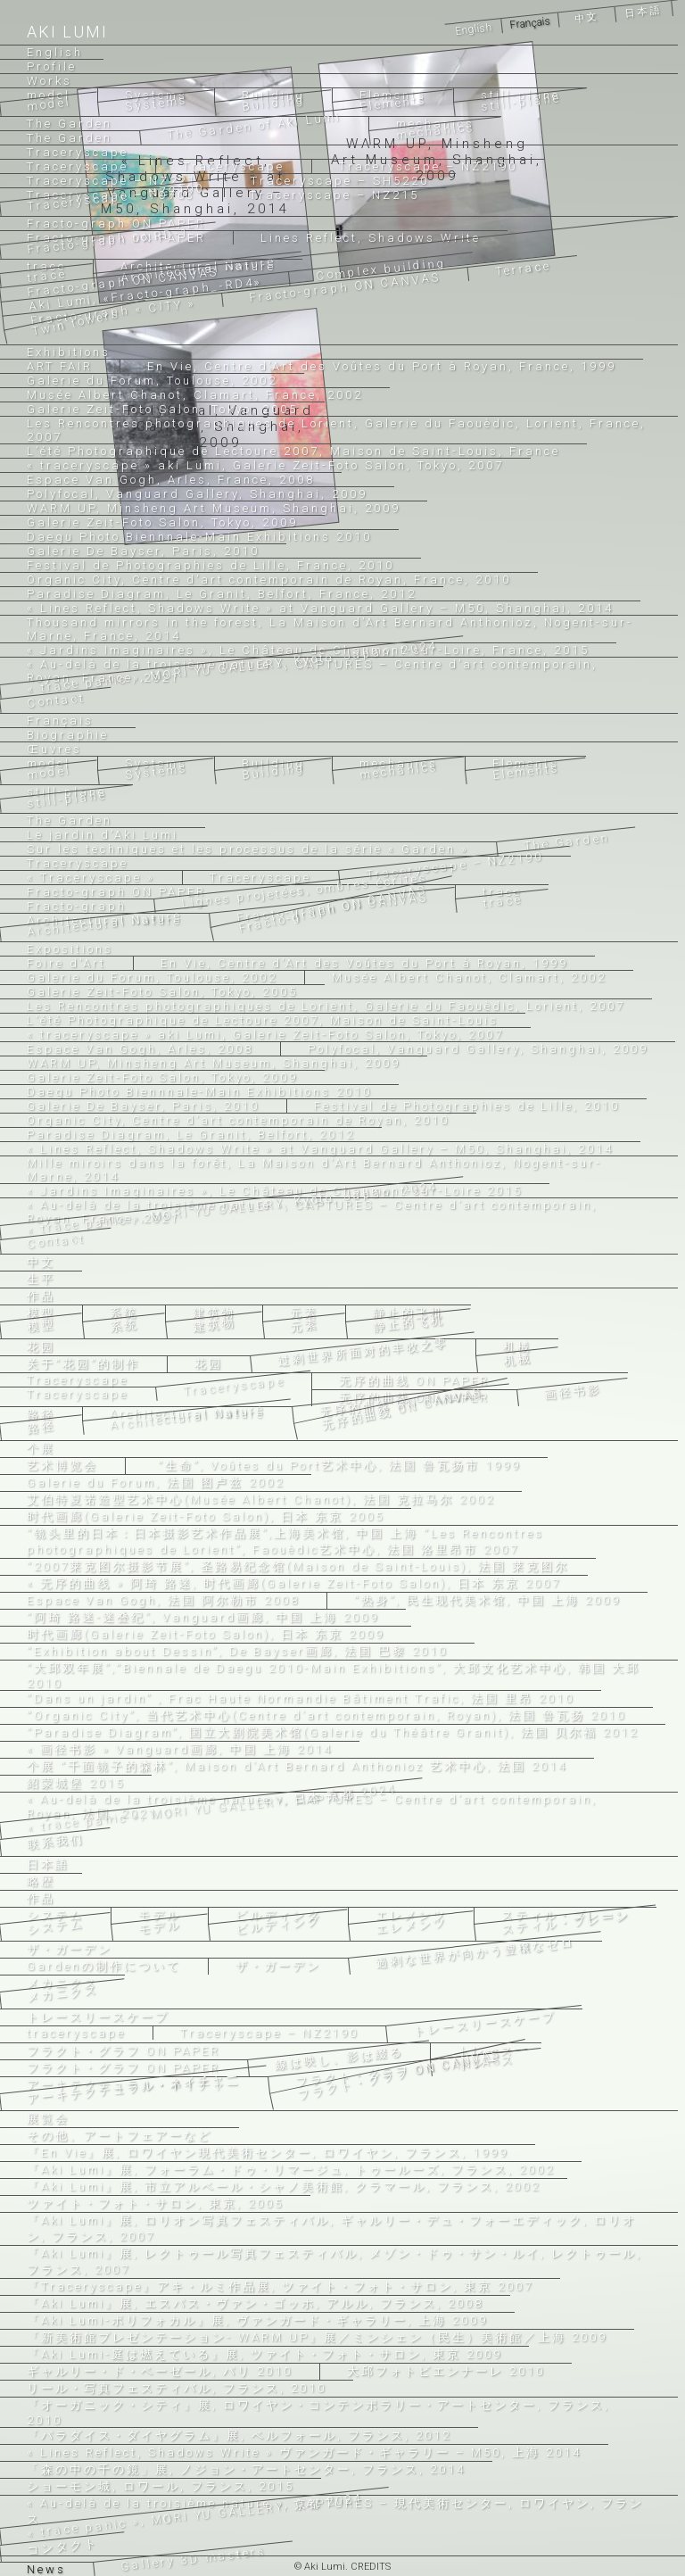 The image size is (685, 2576). Describe the element at coordinates (146, 293) in the screenshot. I see `Aki Lumi,` at that location.